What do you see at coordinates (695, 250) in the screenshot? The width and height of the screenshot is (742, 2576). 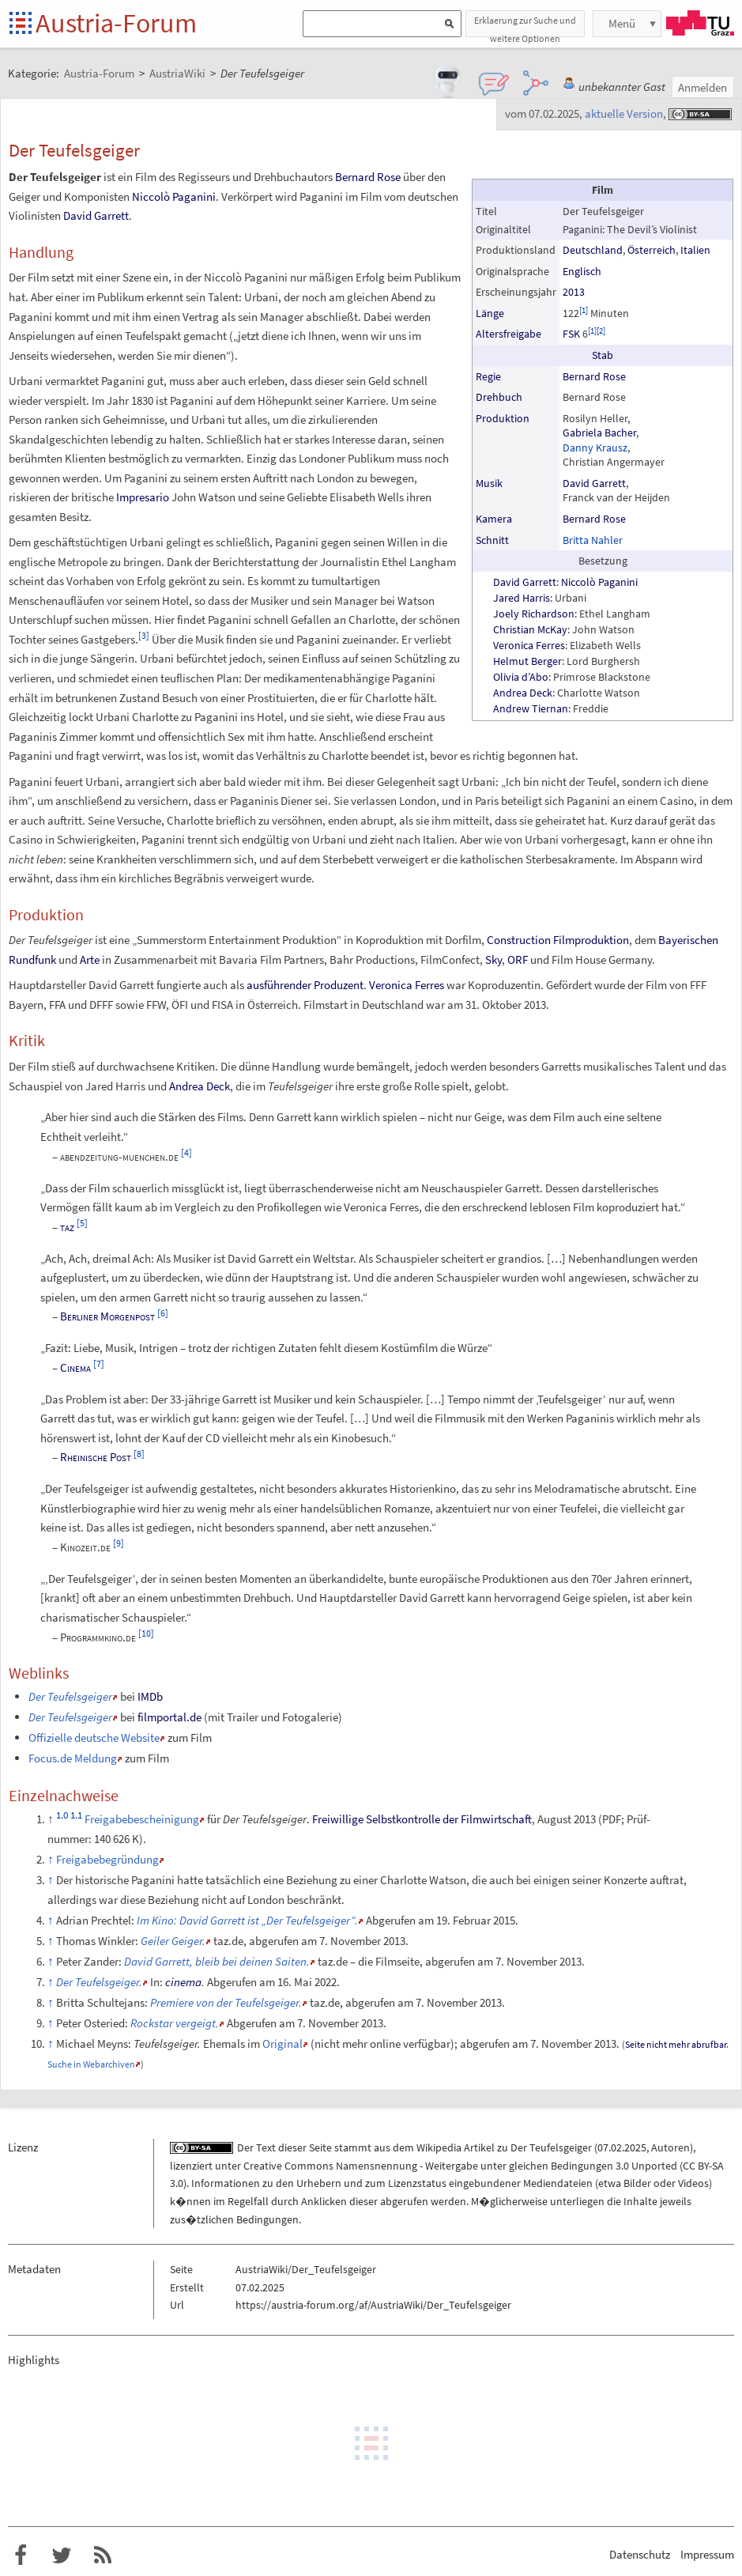 I see `Italien` at bounding box center [695, 250].